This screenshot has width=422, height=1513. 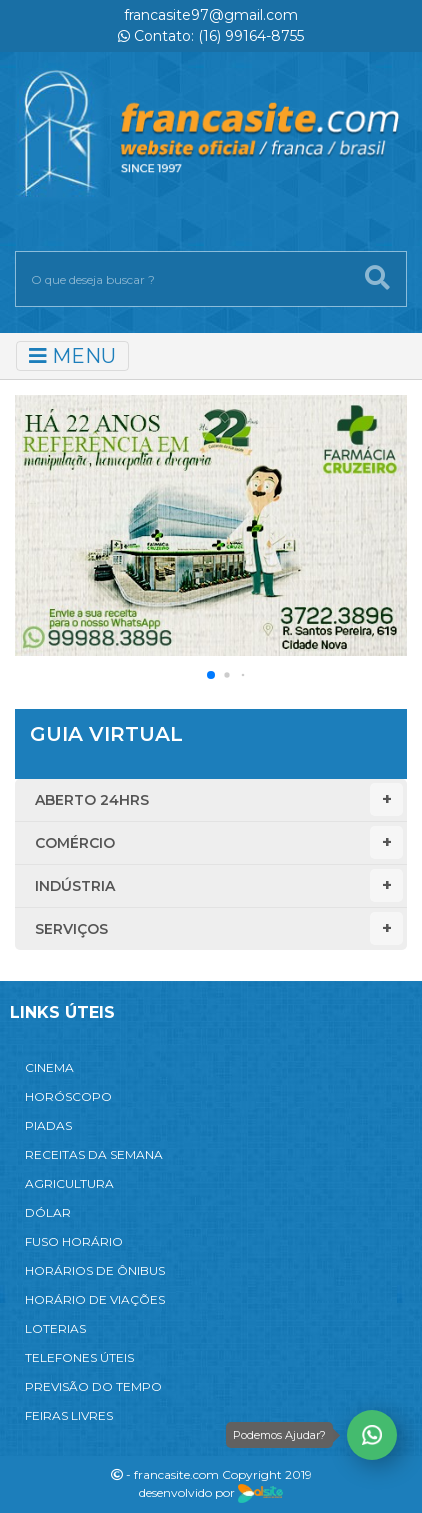 I want to click on TELEFONES ÚTEIS, so click(x=79, y=1357).